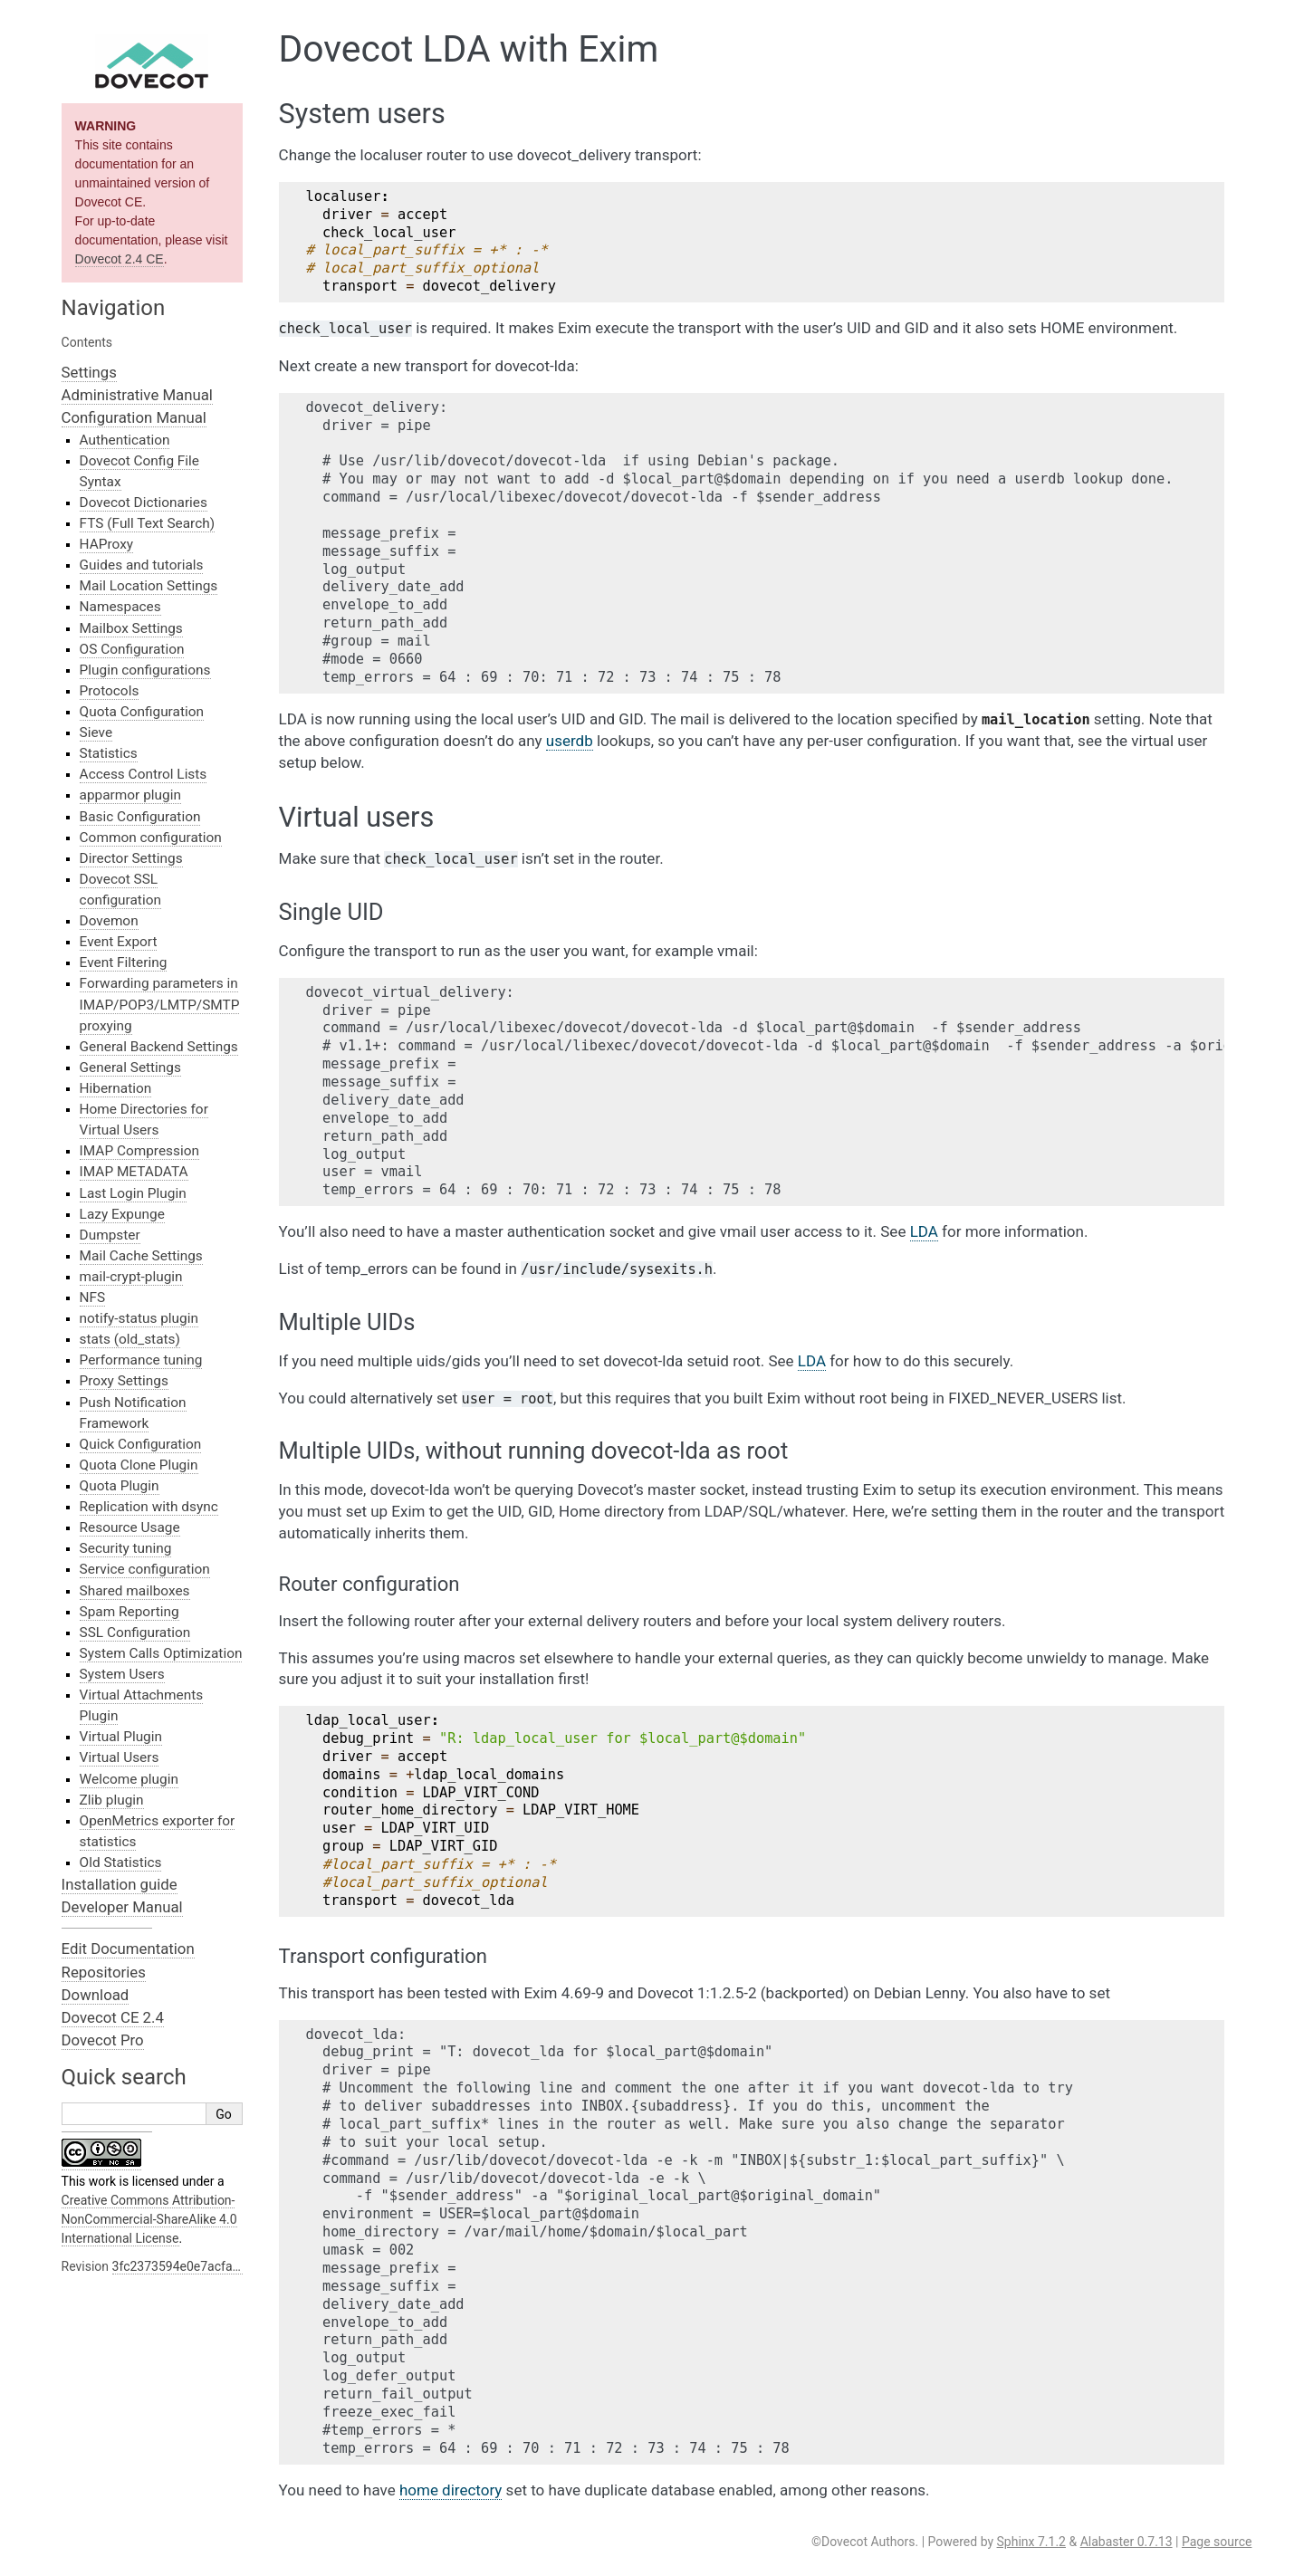  Describe the element at coordinates (137, 395) in the screenshot. I see `Administrative Manual` at that location.